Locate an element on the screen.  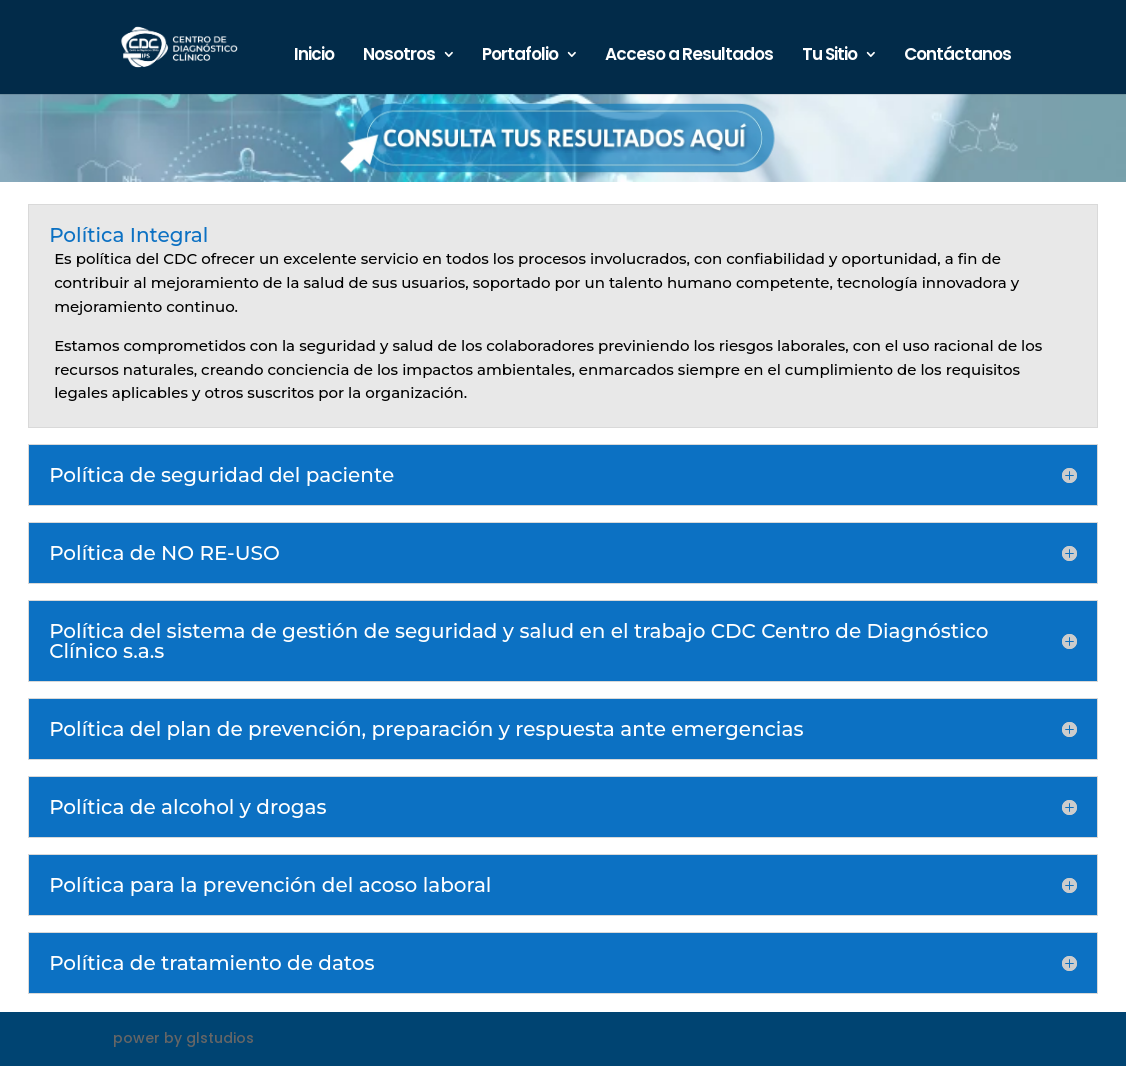
Portafolio is located at coordinates (520, 56).